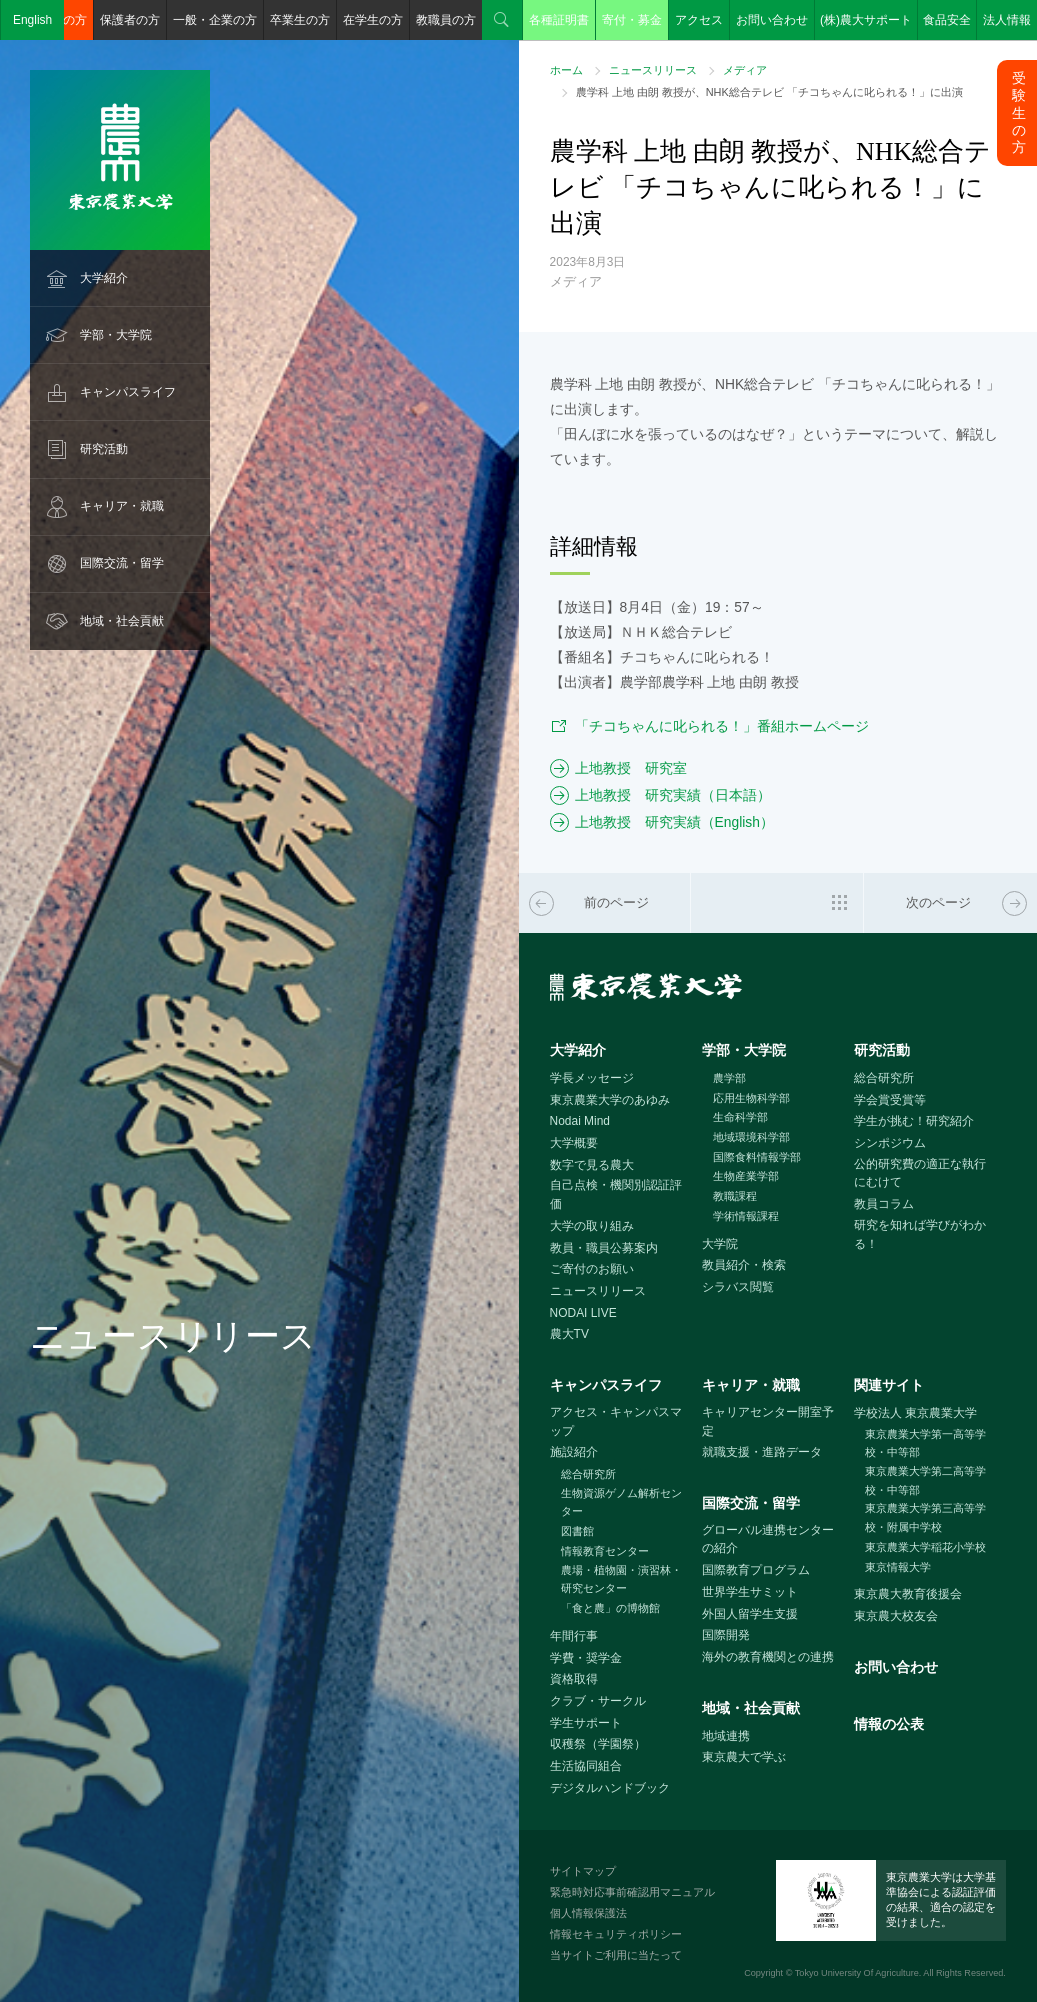 The height and width of the screenshot is (2002, 1037). I want to click on 大学の取り組み, so click(592, 1226).